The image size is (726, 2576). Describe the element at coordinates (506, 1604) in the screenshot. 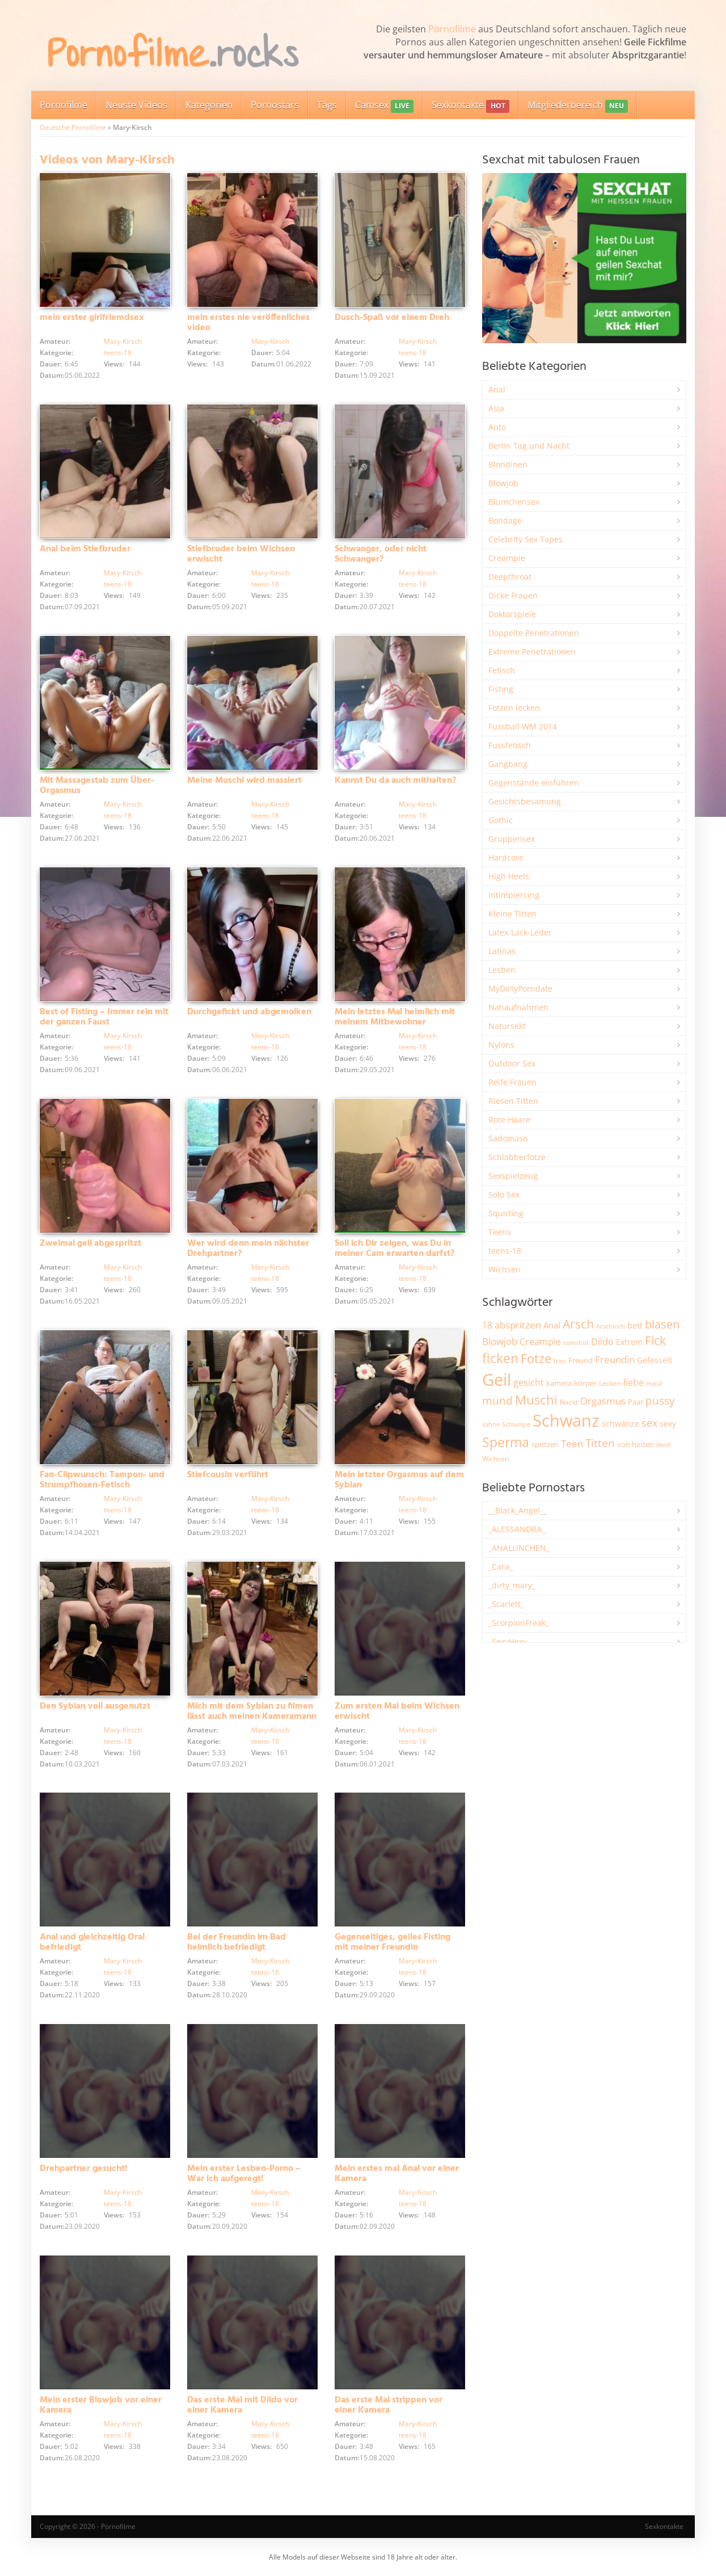

I see `_Scarlett_` at that location.